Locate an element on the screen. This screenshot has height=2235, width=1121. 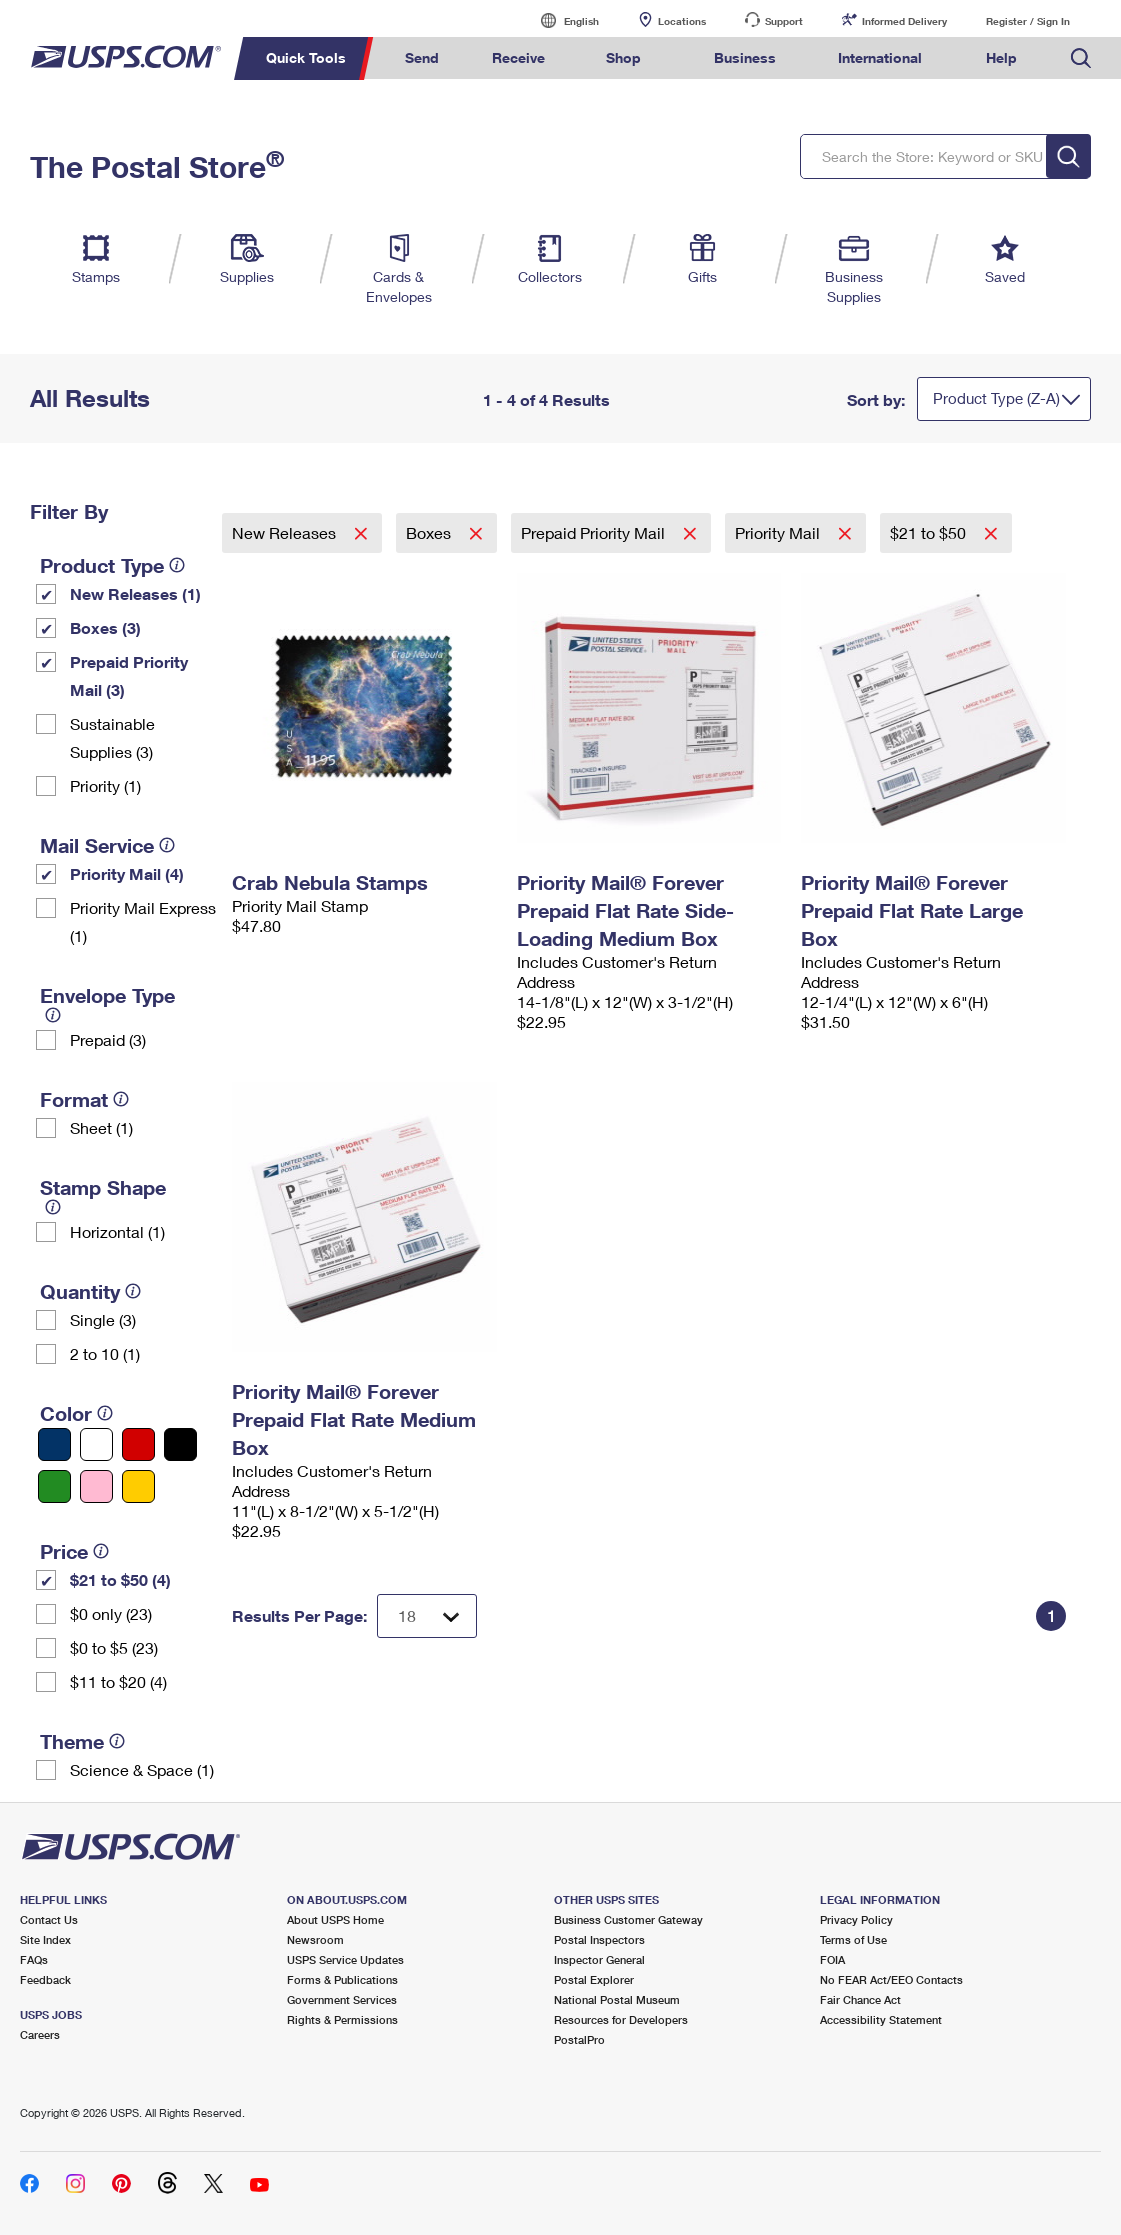
Contact Us is located at coordinates (49, 1919).